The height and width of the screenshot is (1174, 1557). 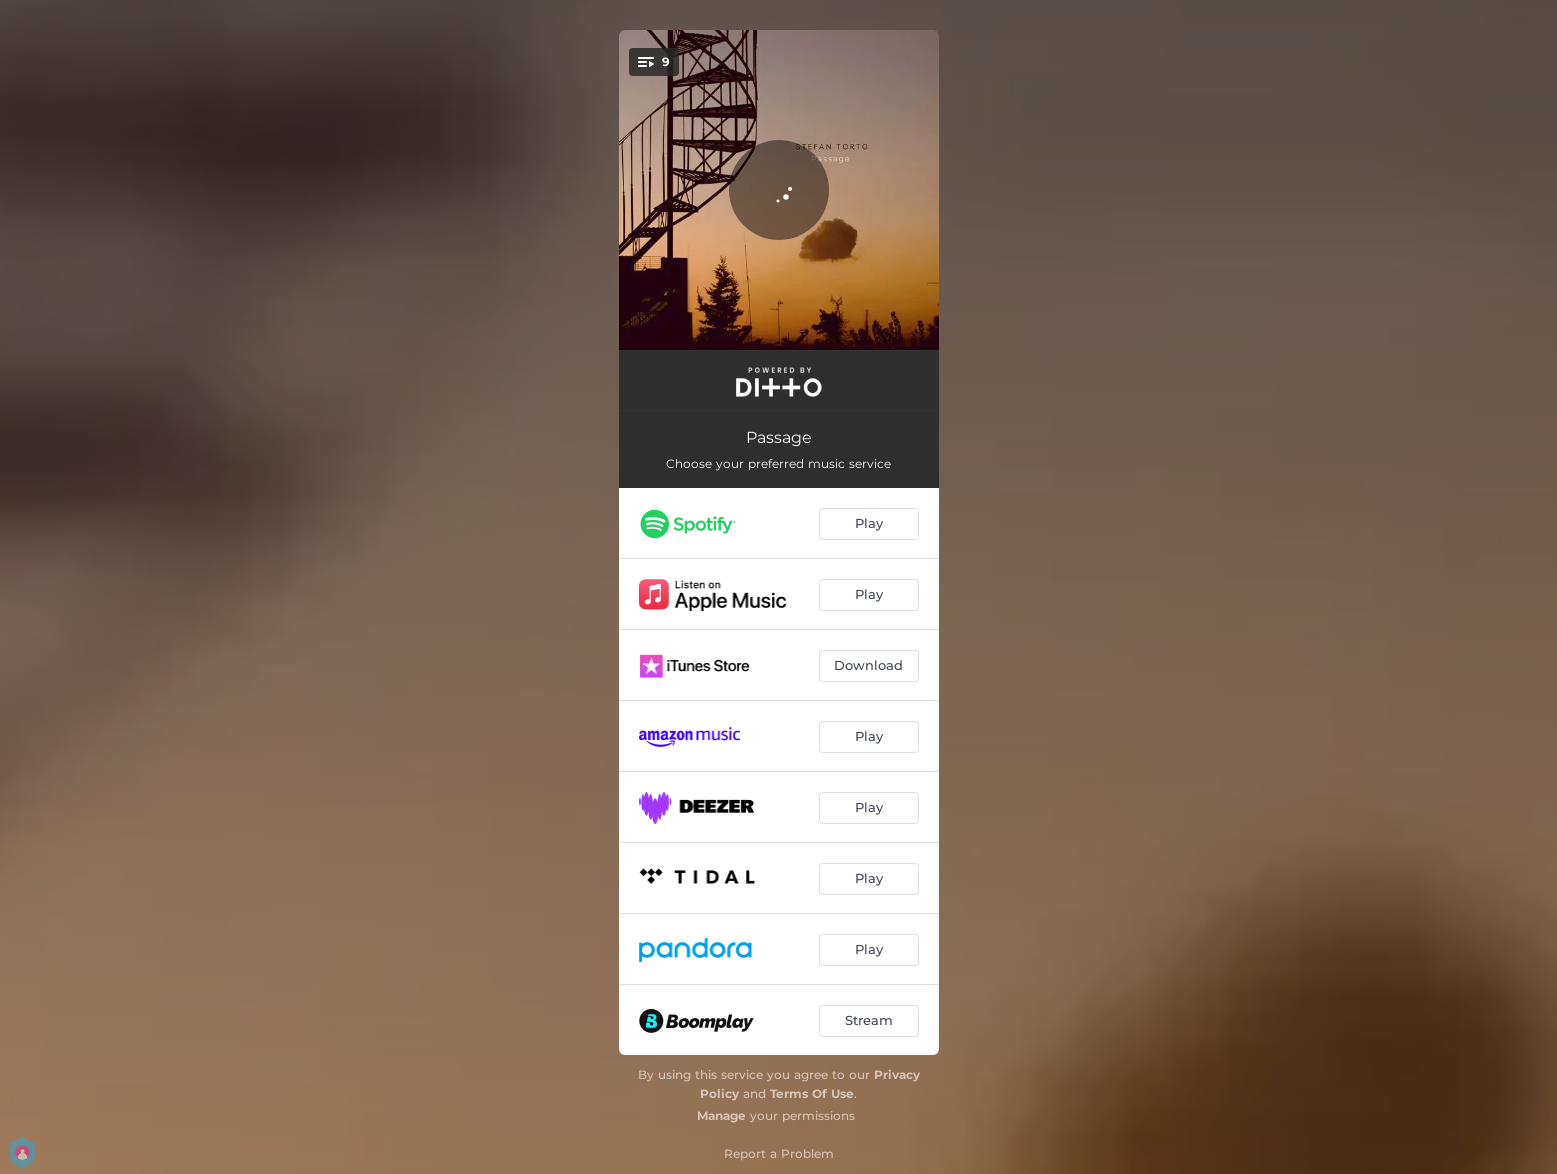 What do you see at coordinates (812, 1093) in the screenshot?
I see `Terms Of Use` at bounding box center [812, 1093].